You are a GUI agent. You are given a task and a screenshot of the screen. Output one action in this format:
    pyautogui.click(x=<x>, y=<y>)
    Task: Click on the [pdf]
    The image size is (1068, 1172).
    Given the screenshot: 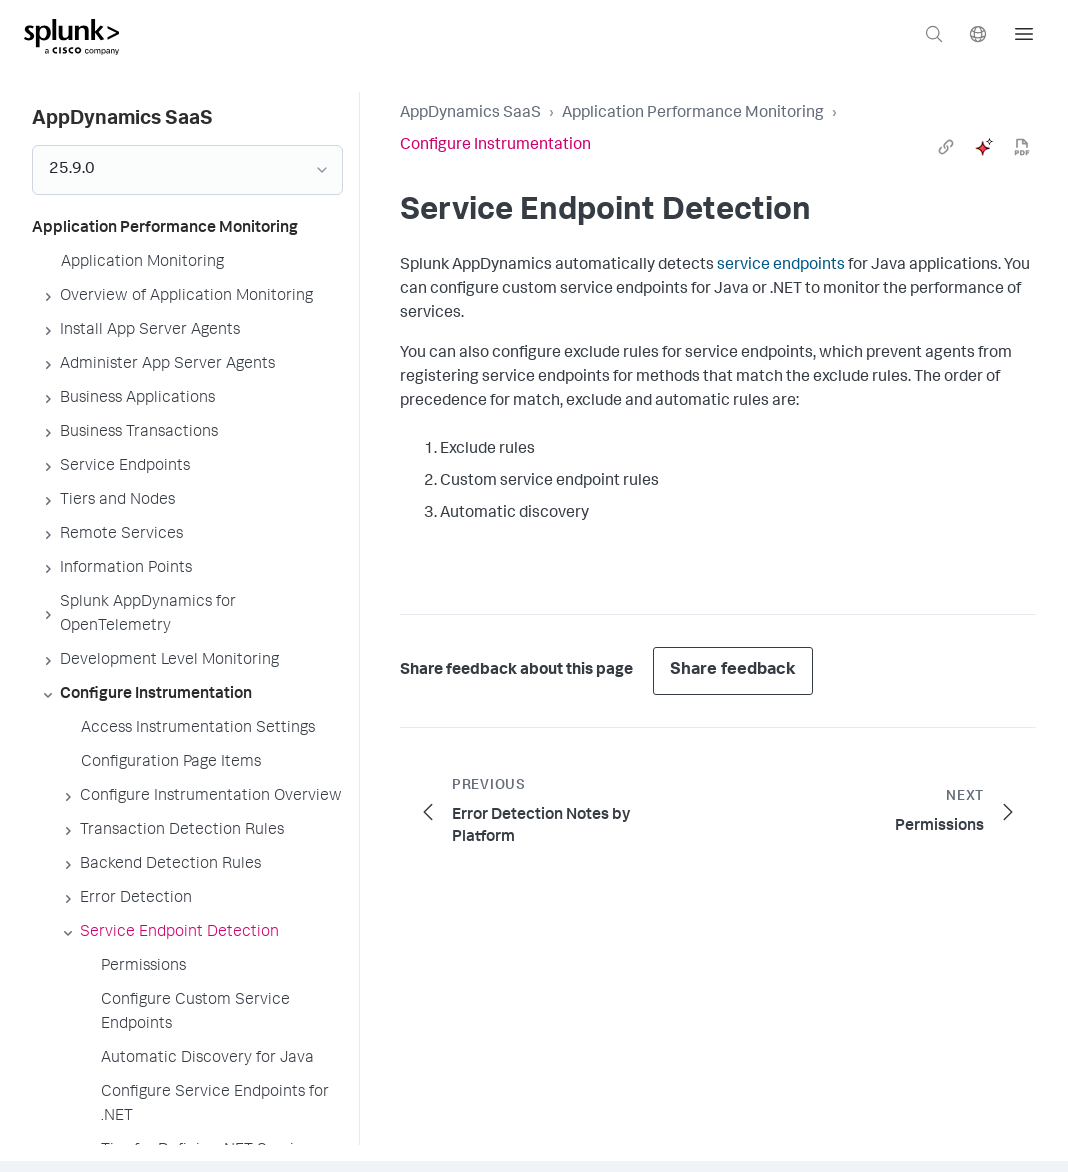 What is the action you would take?
    pyautogui.click(x=1022, y=147)
    